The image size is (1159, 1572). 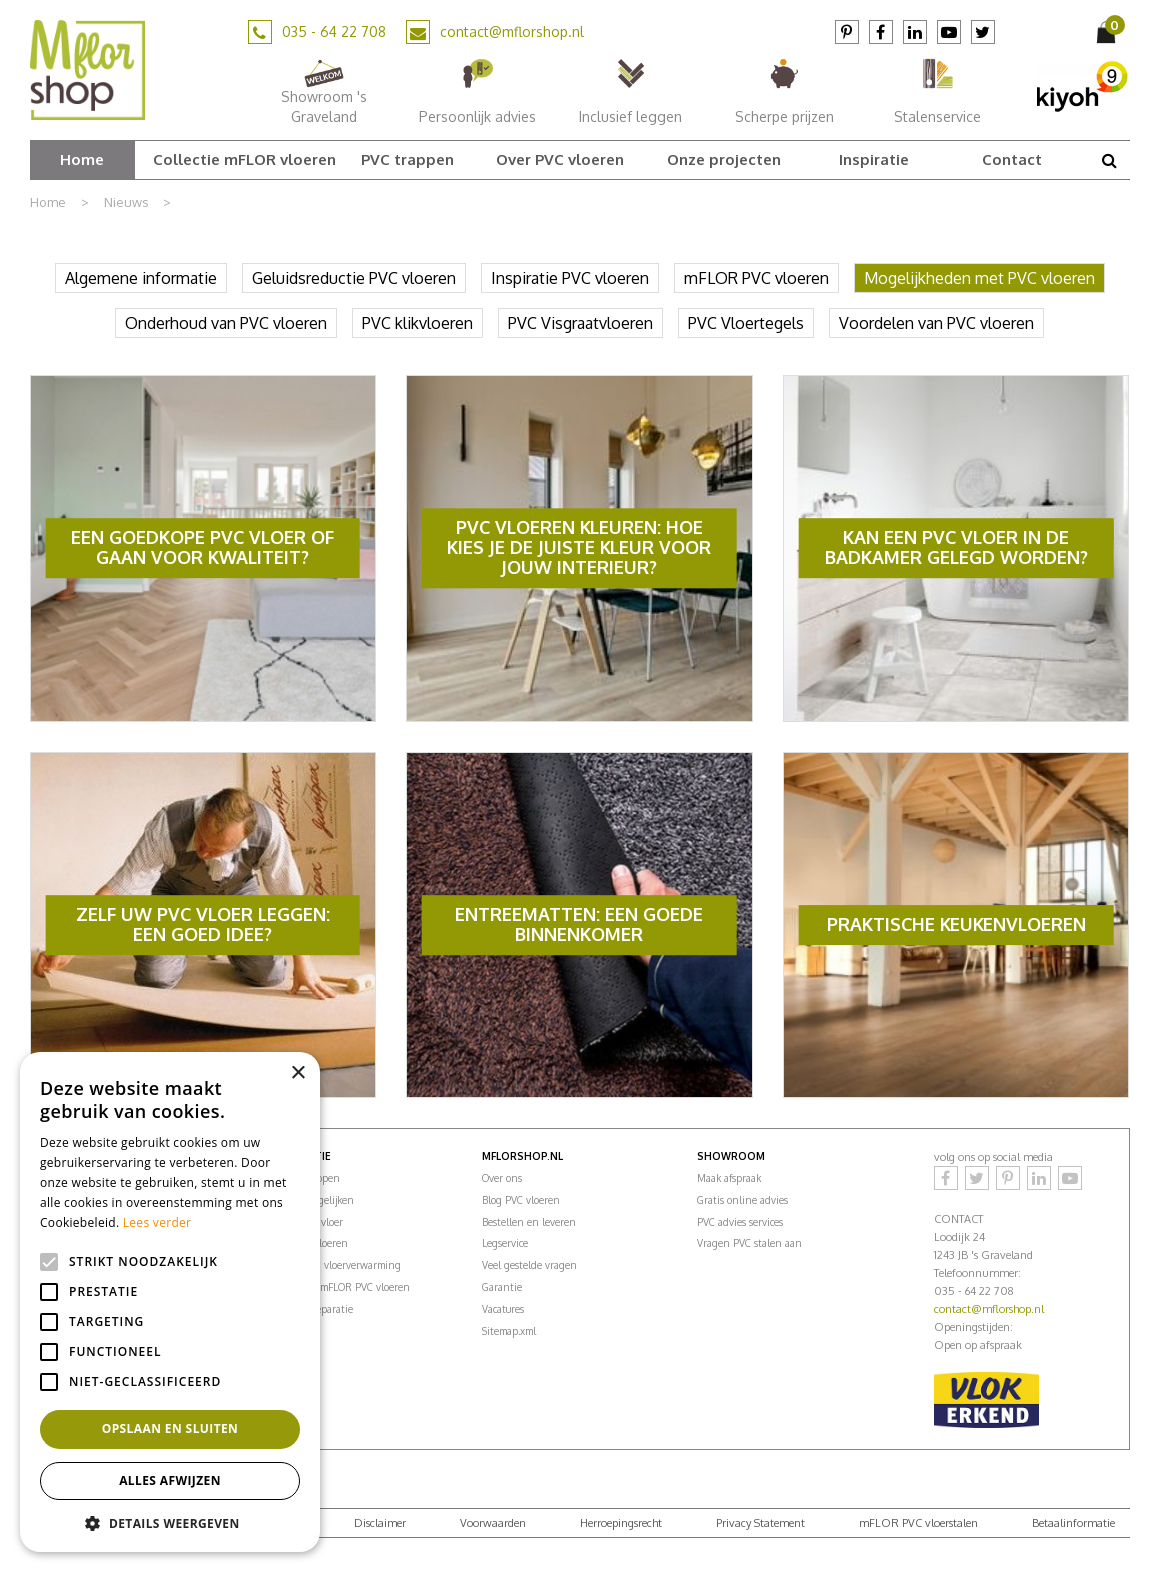 I want to click on Veel gestelde vragen, so click(x=529, y=1265).